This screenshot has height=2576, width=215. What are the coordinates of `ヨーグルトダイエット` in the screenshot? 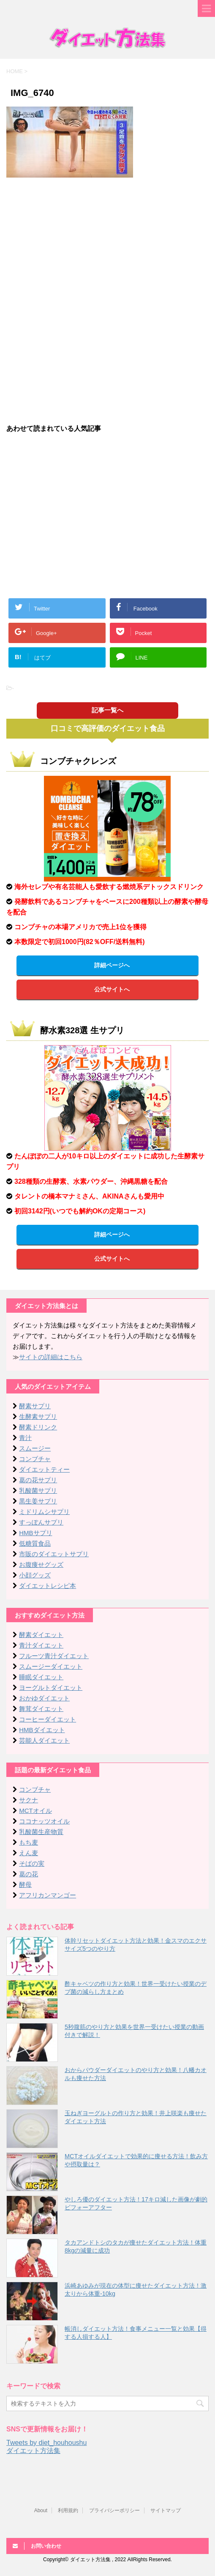 It's located at (50, 1687).